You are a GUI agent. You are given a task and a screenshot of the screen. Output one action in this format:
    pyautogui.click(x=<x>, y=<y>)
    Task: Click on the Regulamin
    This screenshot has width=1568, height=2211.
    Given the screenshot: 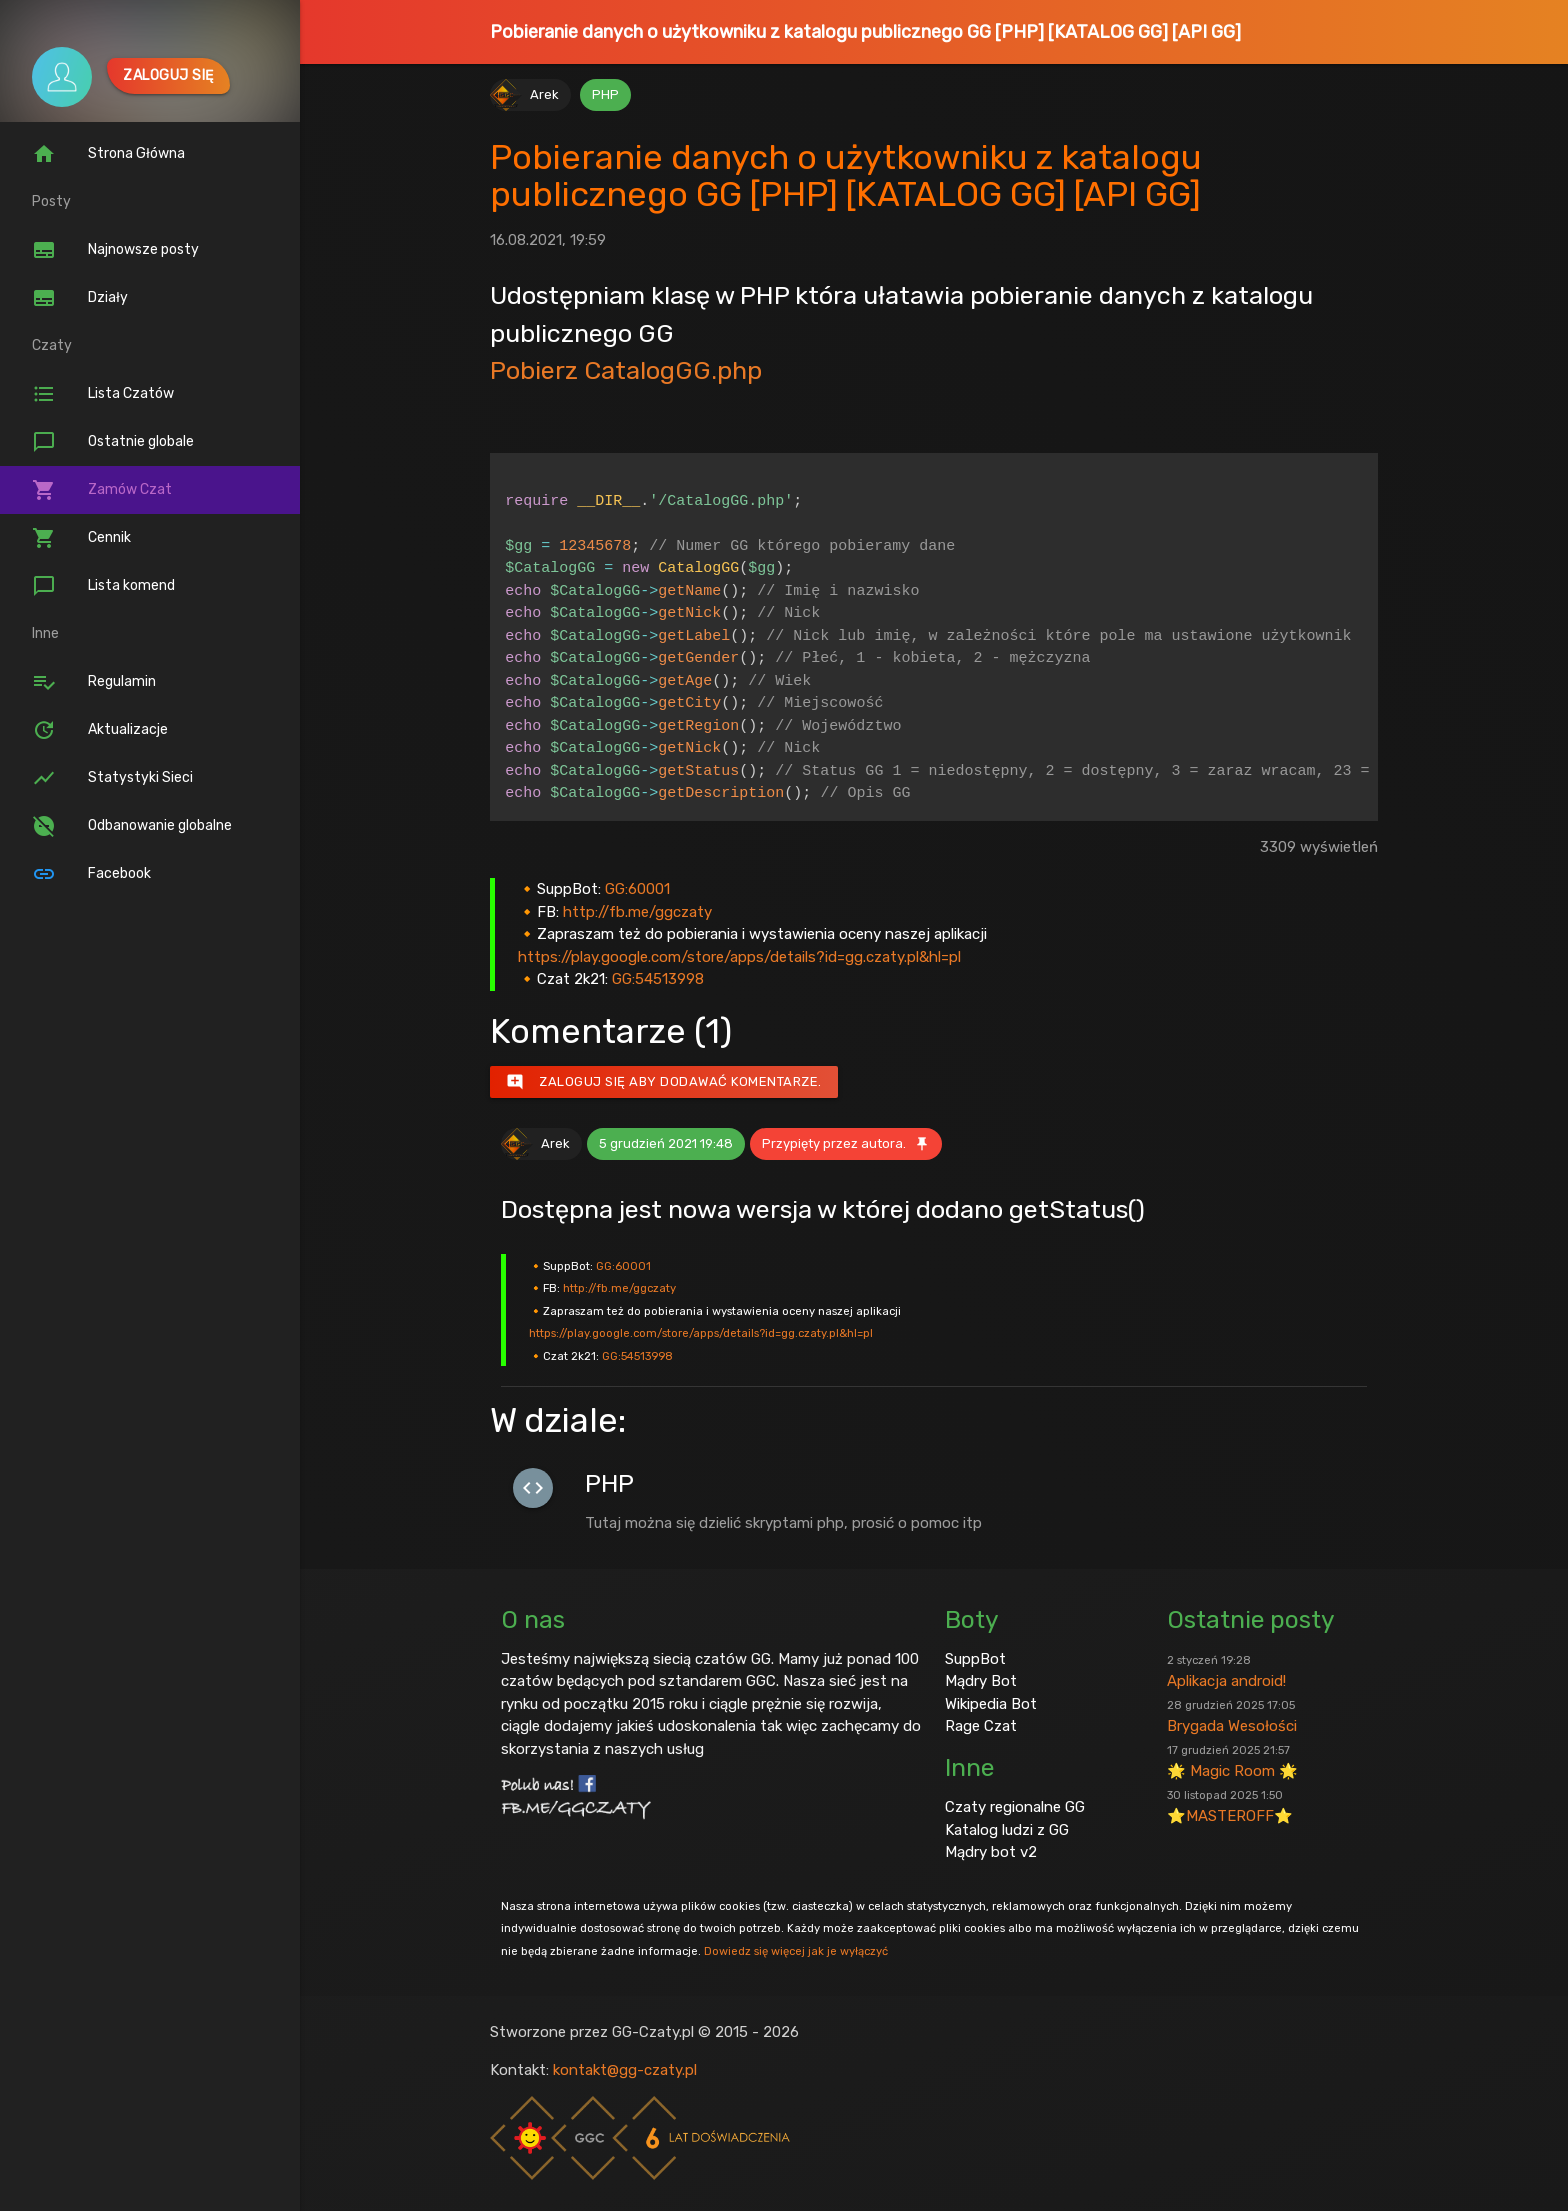 What is the action you would take?
    pyautogui.click(x=94, y=682)
    